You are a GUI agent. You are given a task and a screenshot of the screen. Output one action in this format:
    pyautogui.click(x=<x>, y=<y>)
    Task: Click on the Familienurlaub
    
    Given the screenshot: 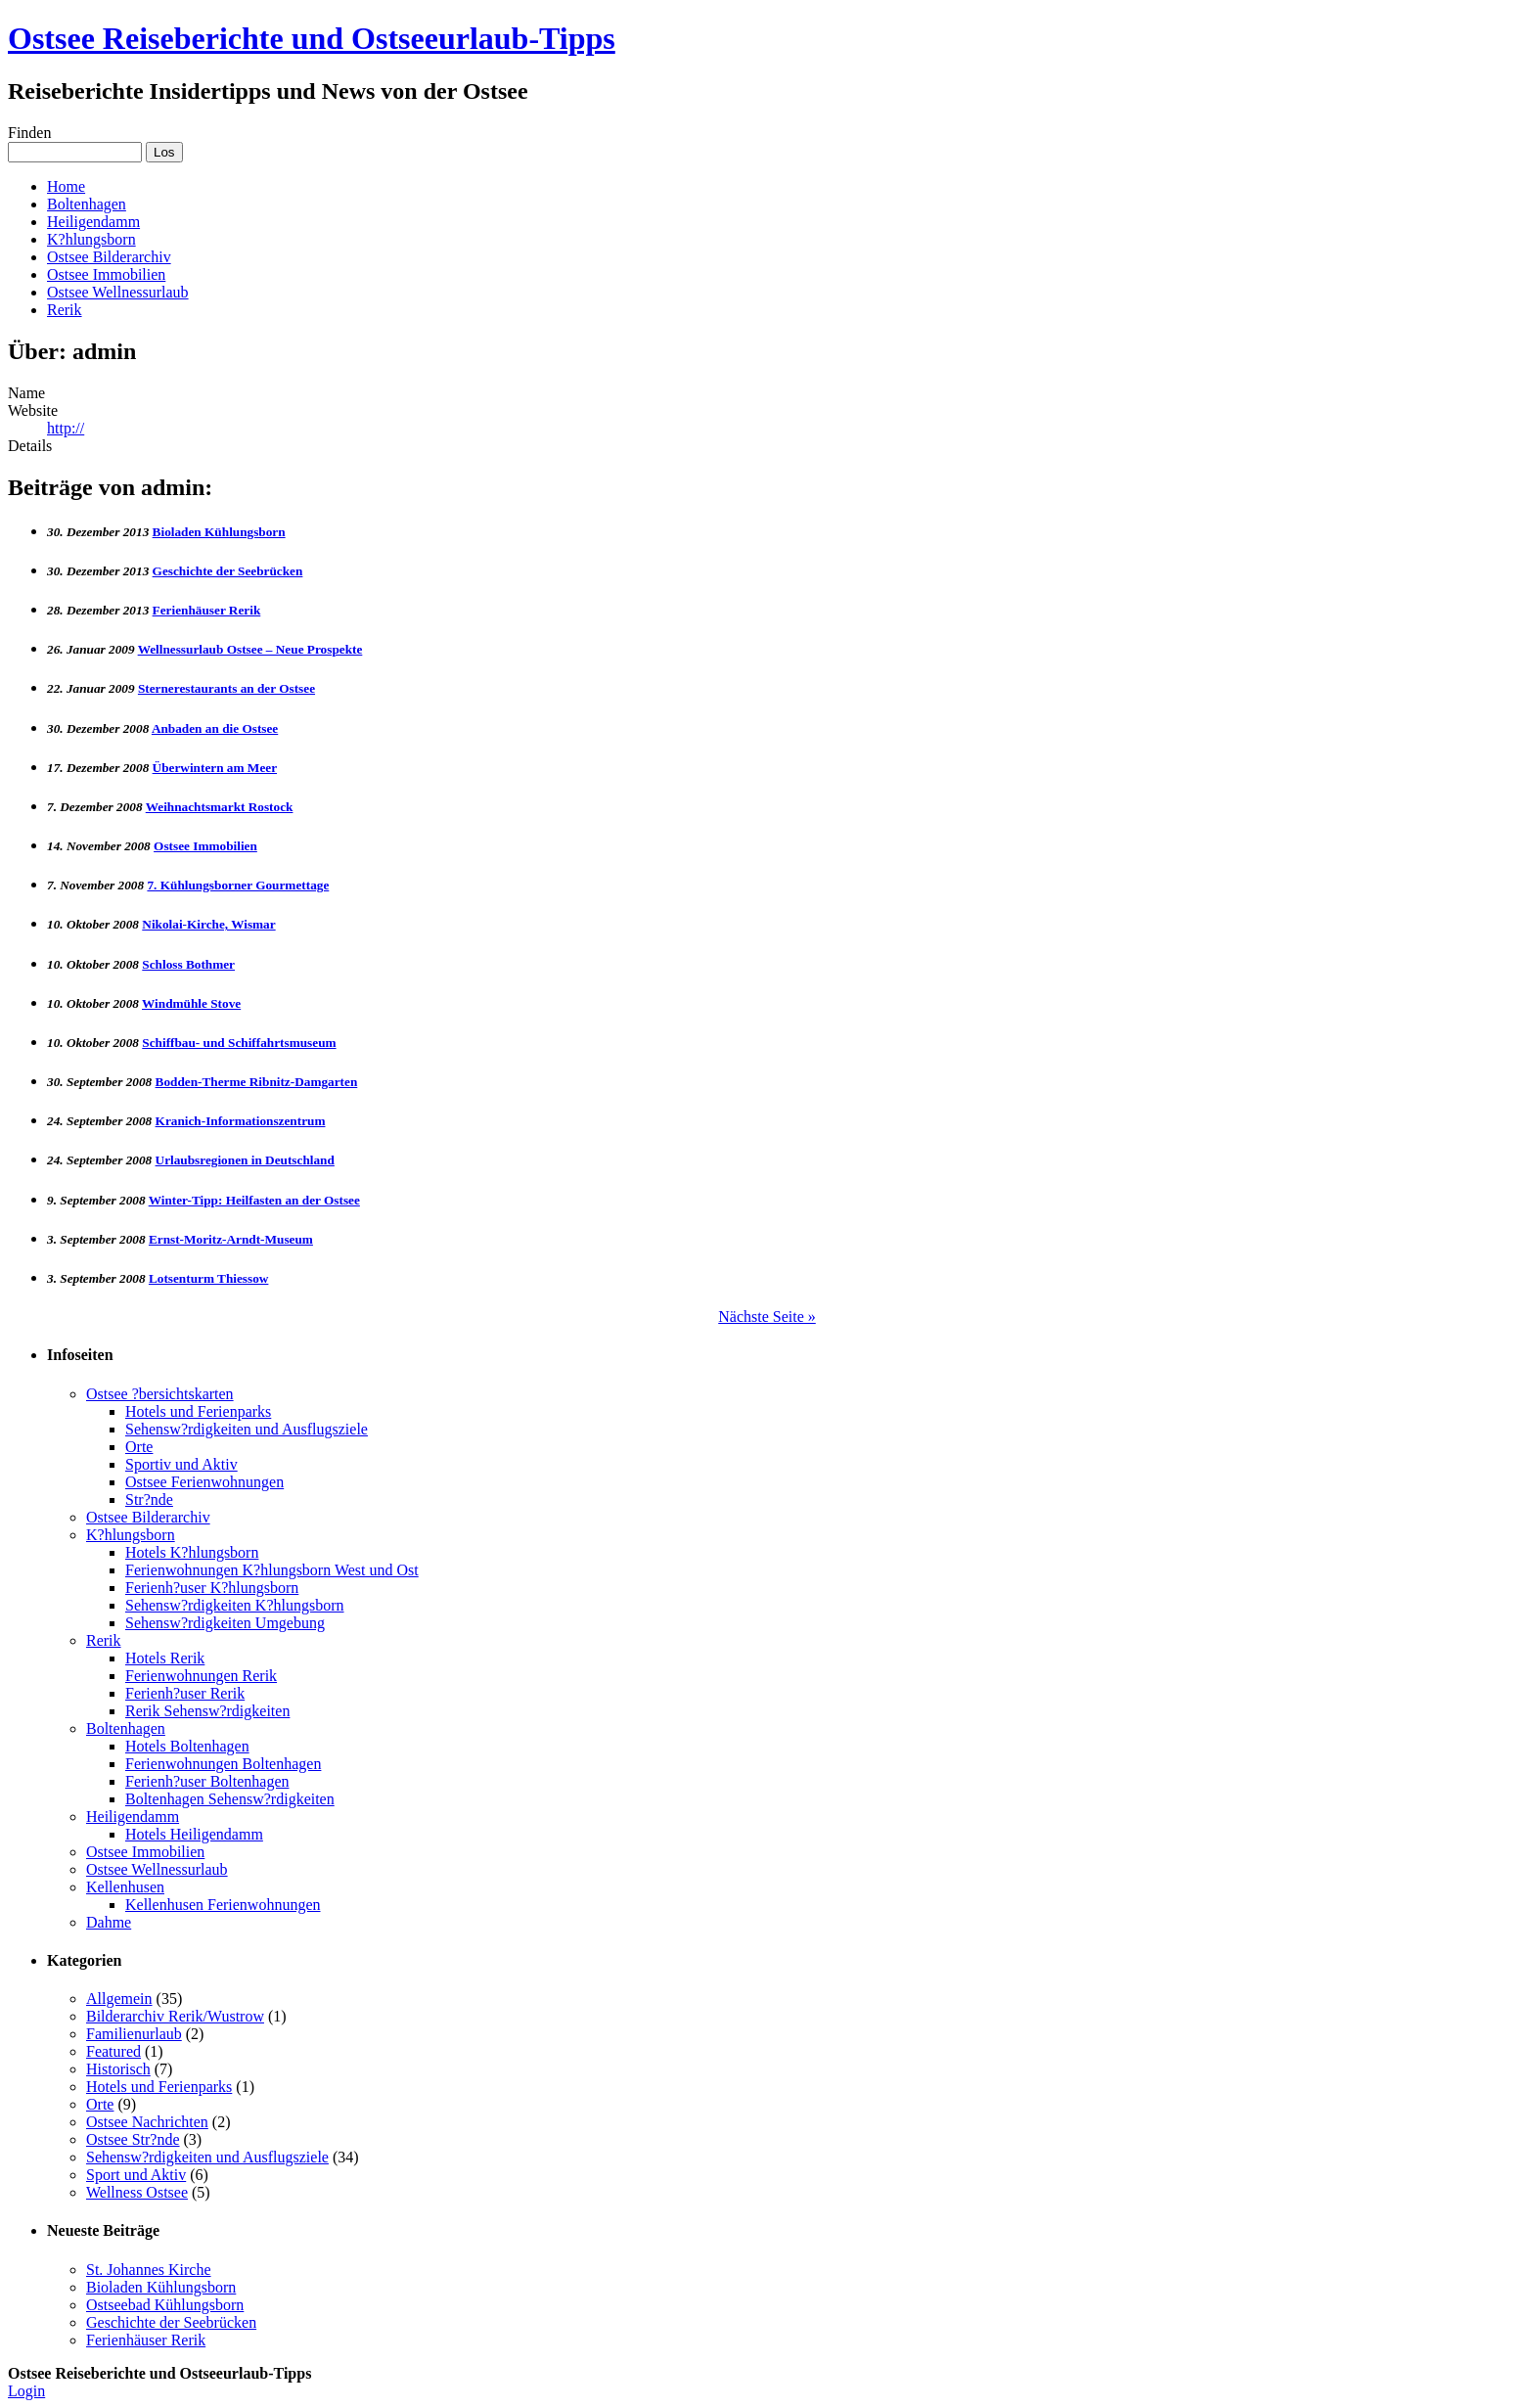 What is the action you would take?
    pyautogui.click(x=134, y=2033)
    